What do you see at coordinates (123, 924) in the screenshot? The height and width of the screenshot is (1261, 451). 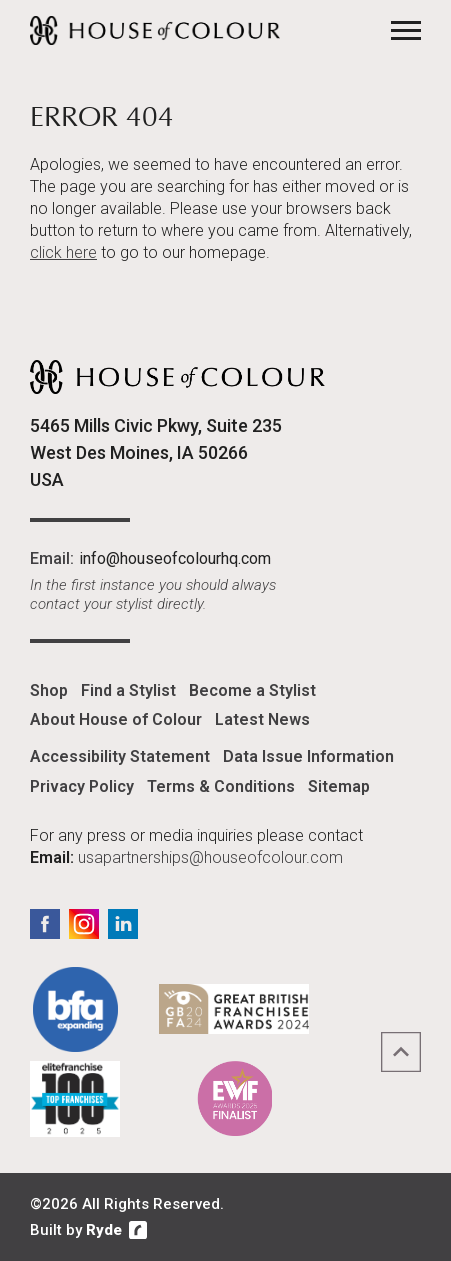 I see `LinkedIn` at bounding box center [123, 924].